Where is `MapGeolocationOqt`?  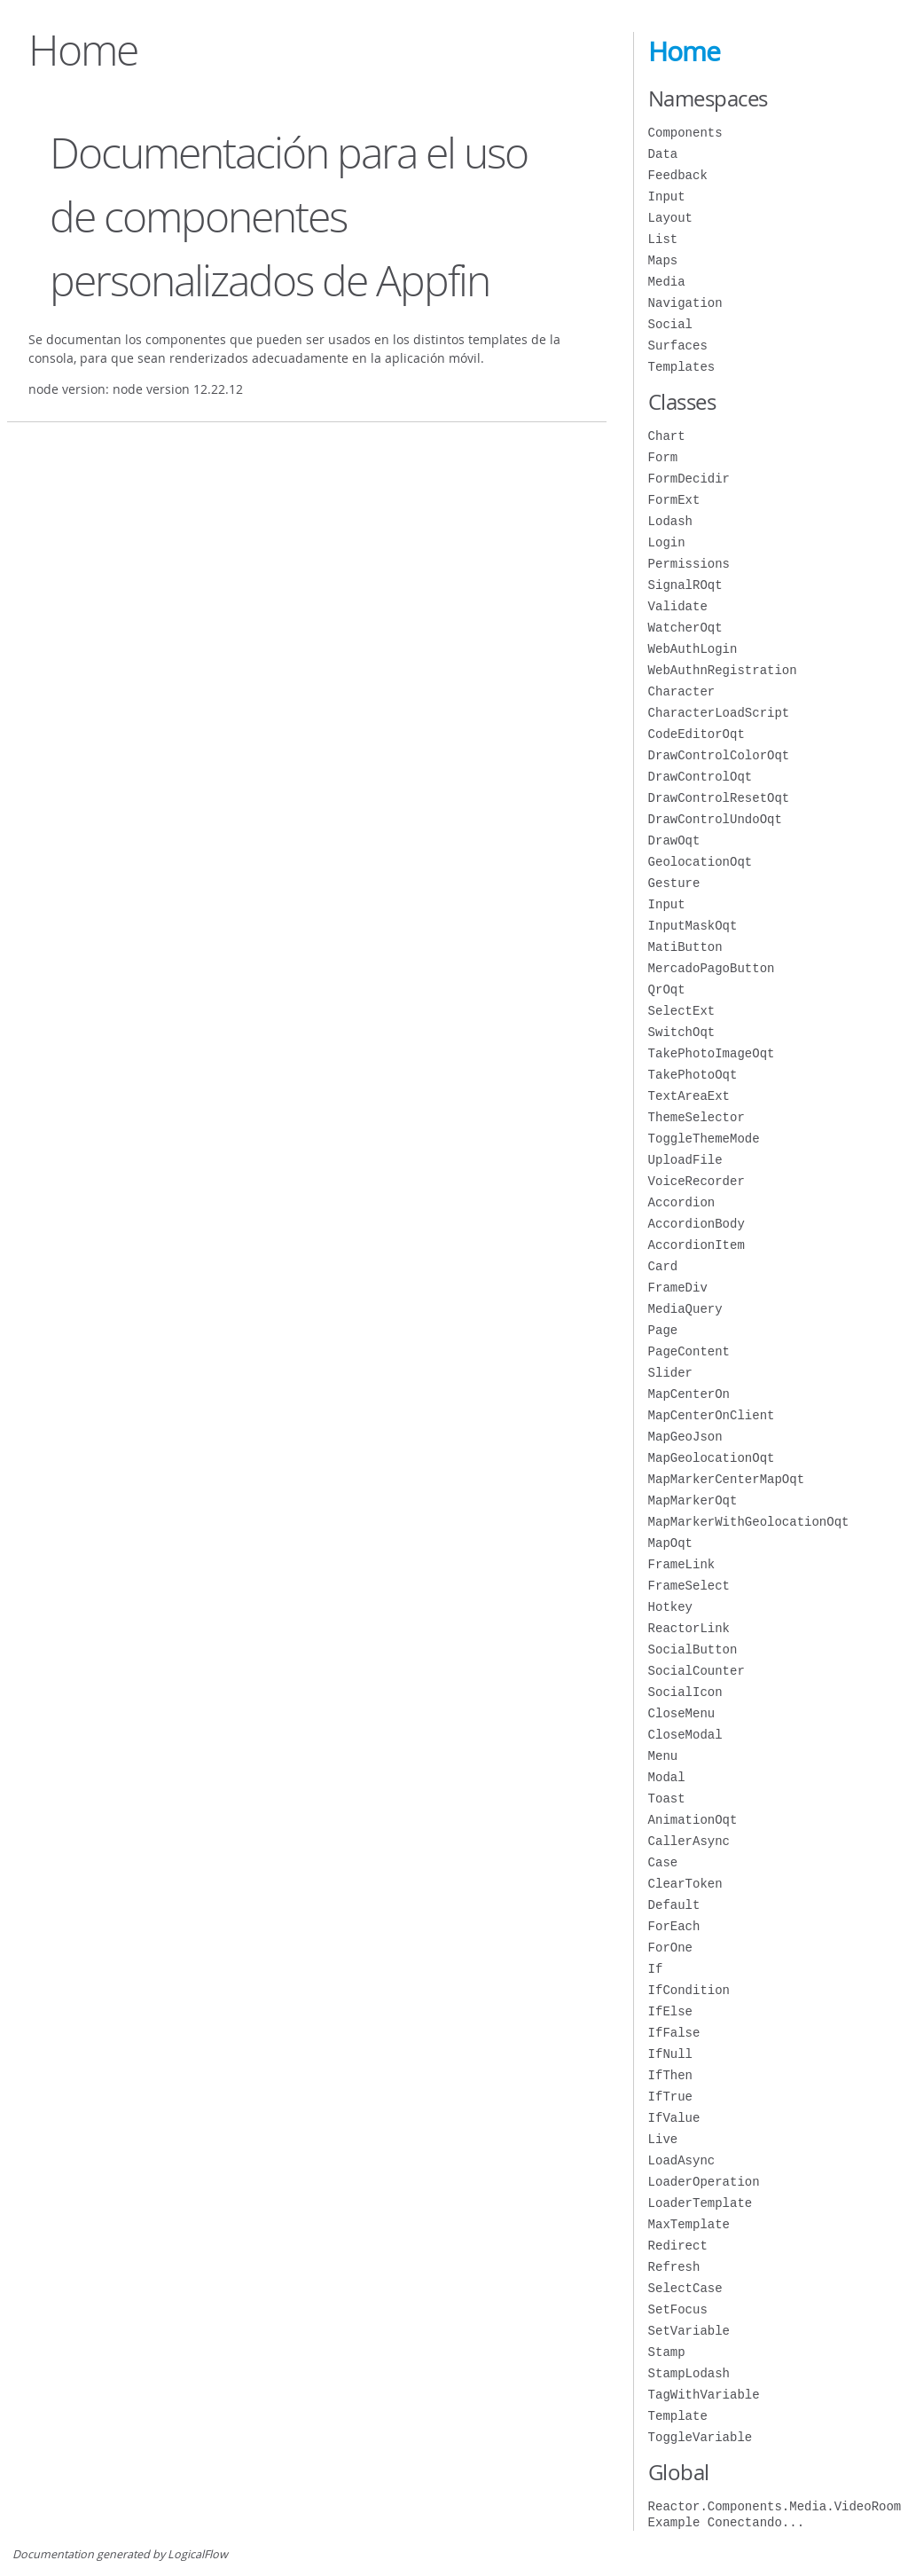 MapGeolocationOqt is located at coordinates (711, 1457).